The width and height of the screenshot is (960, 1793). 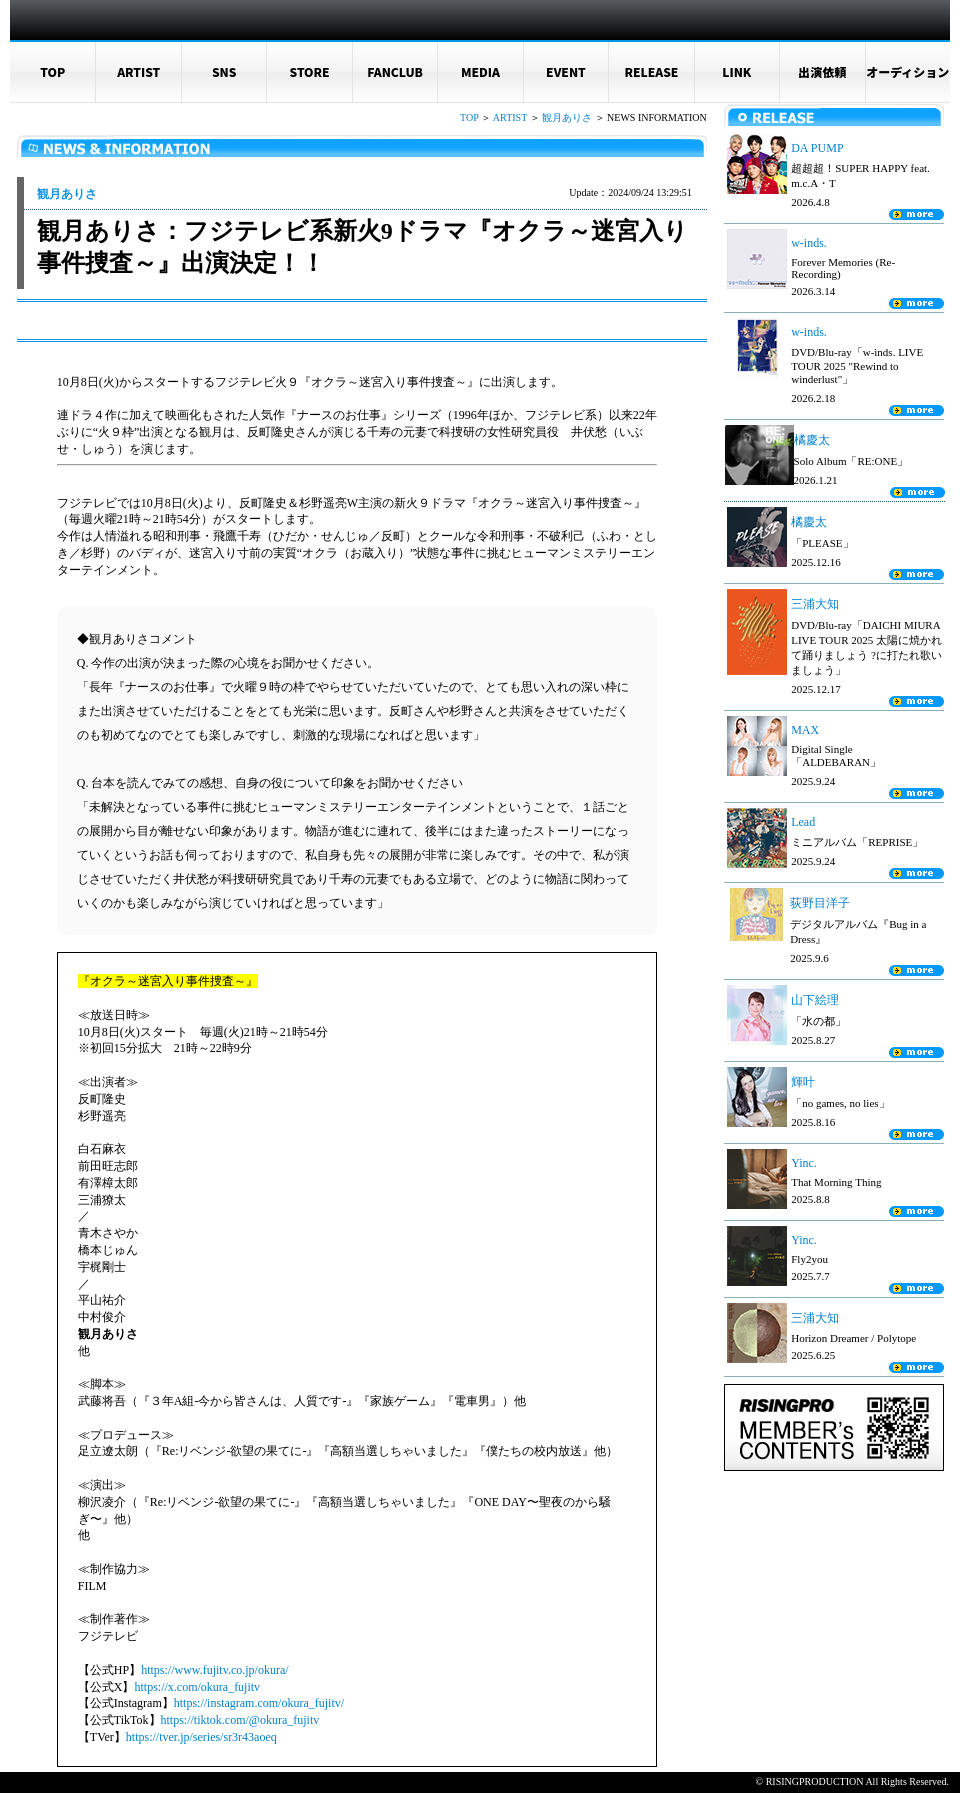 I want to click on ARTIST, so click(x=138, y=71).